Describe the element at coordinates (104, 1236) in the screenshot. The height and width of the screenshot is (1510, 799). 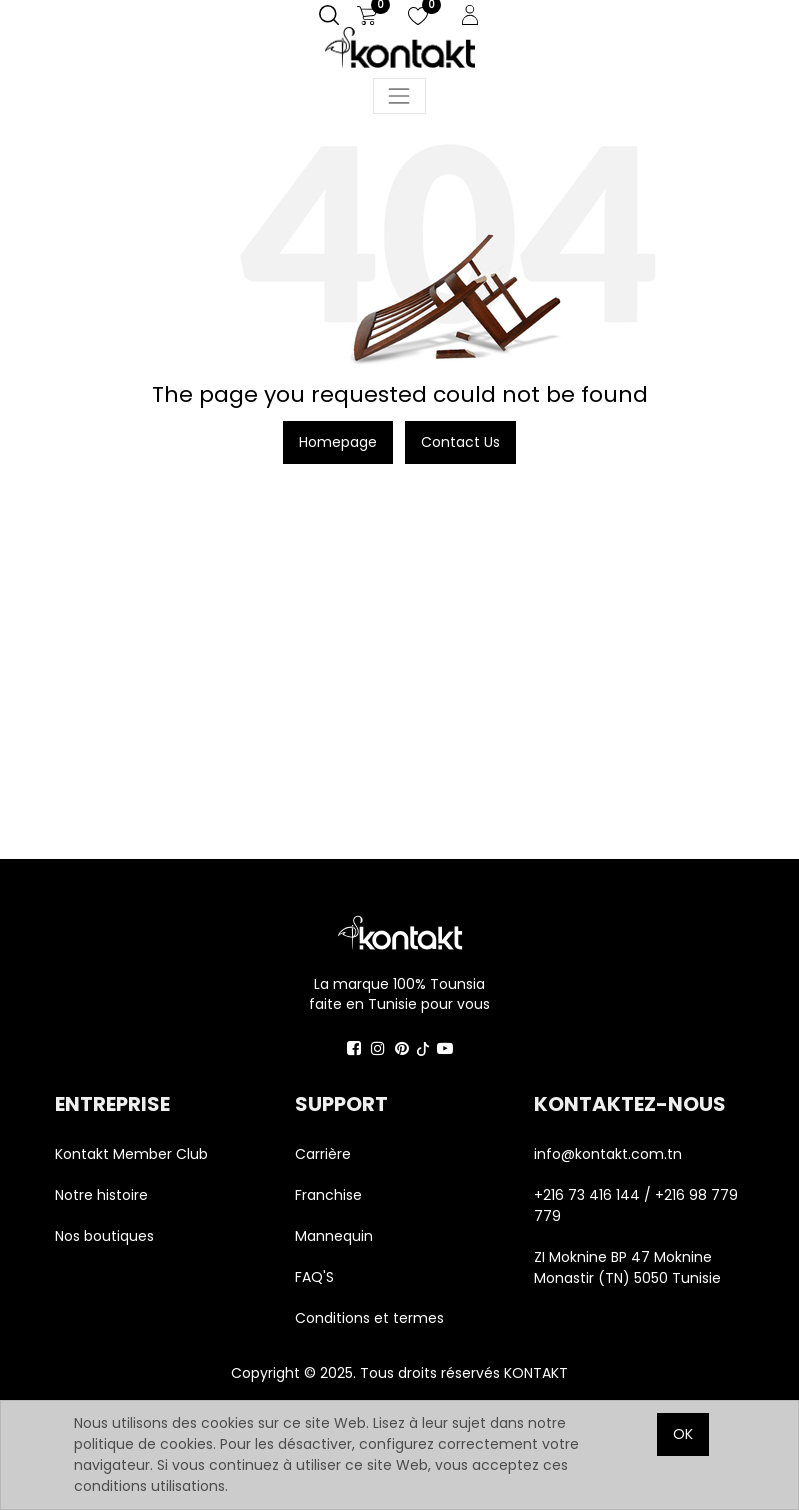
I see `Nos boutiques` at that location.